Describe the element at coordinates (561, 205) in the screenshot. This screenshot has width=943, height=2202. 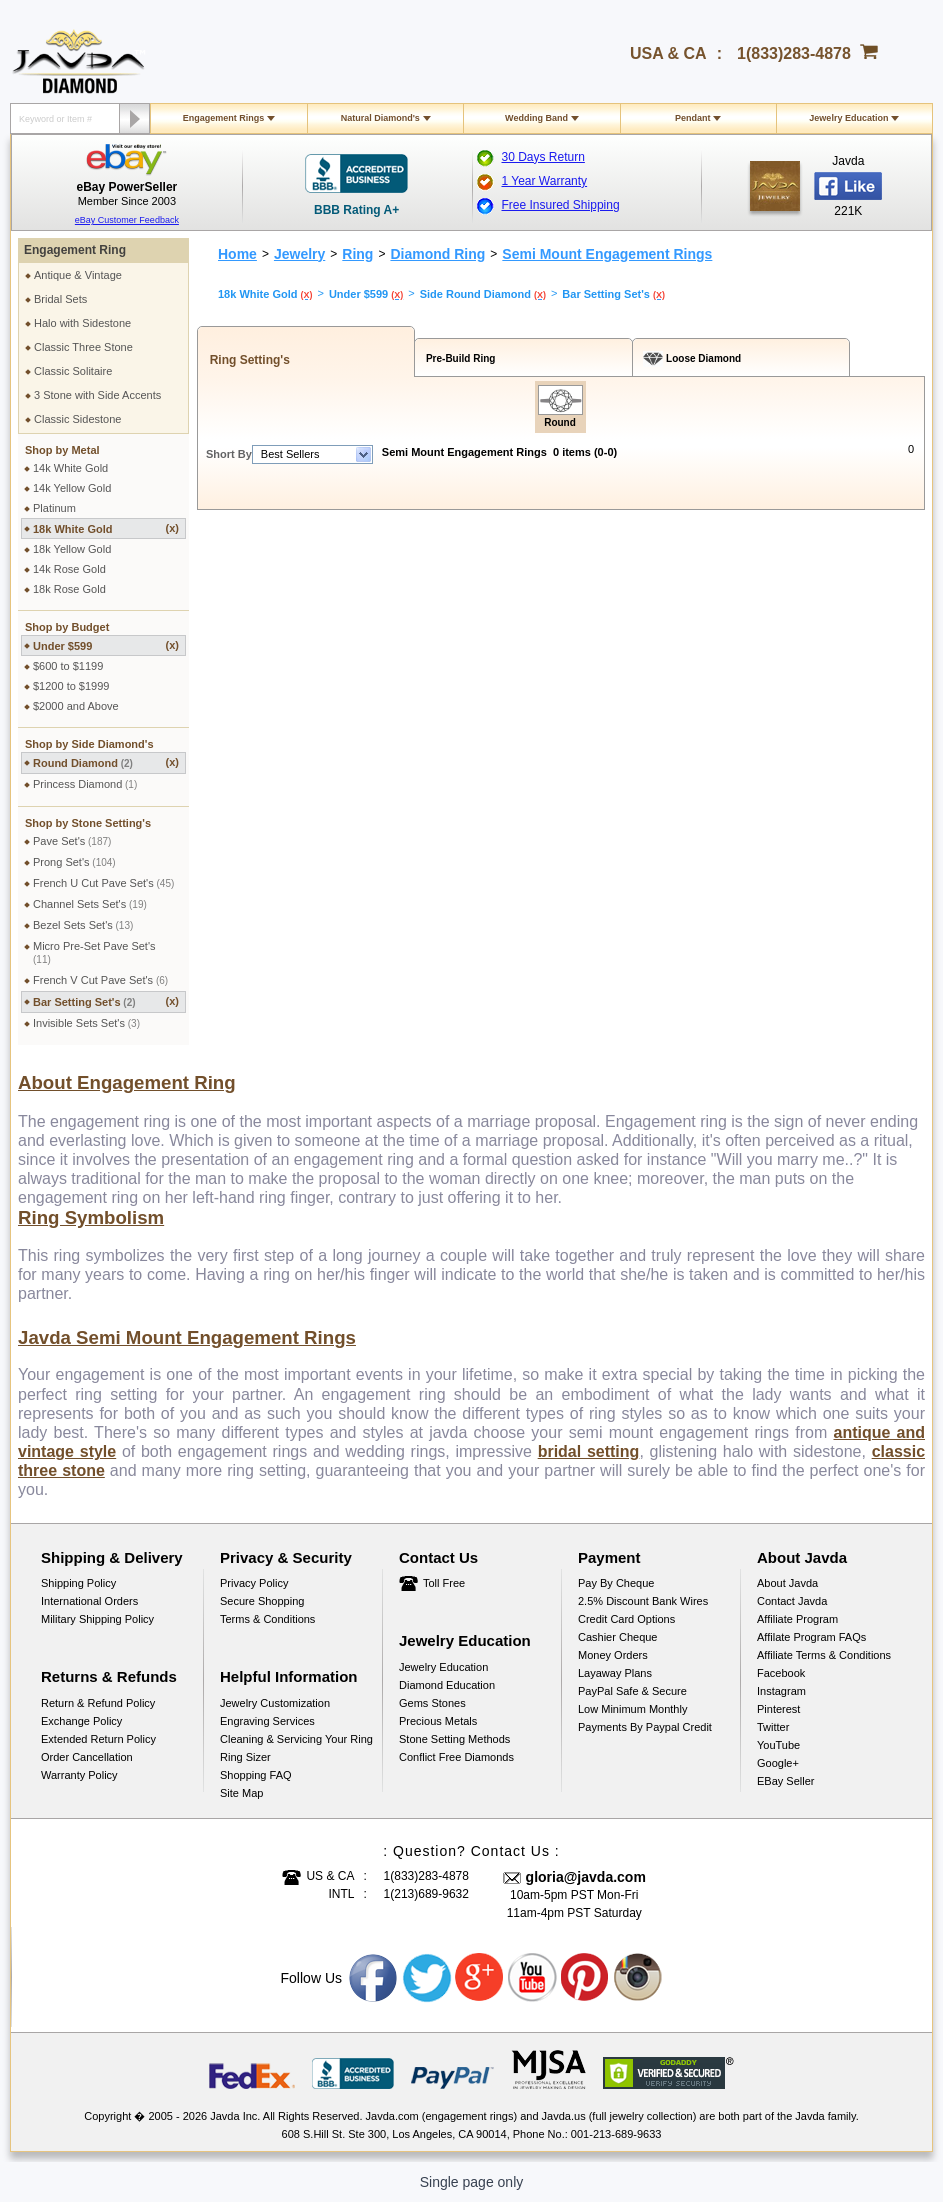
I see `Free Insured Shipping` at that location.